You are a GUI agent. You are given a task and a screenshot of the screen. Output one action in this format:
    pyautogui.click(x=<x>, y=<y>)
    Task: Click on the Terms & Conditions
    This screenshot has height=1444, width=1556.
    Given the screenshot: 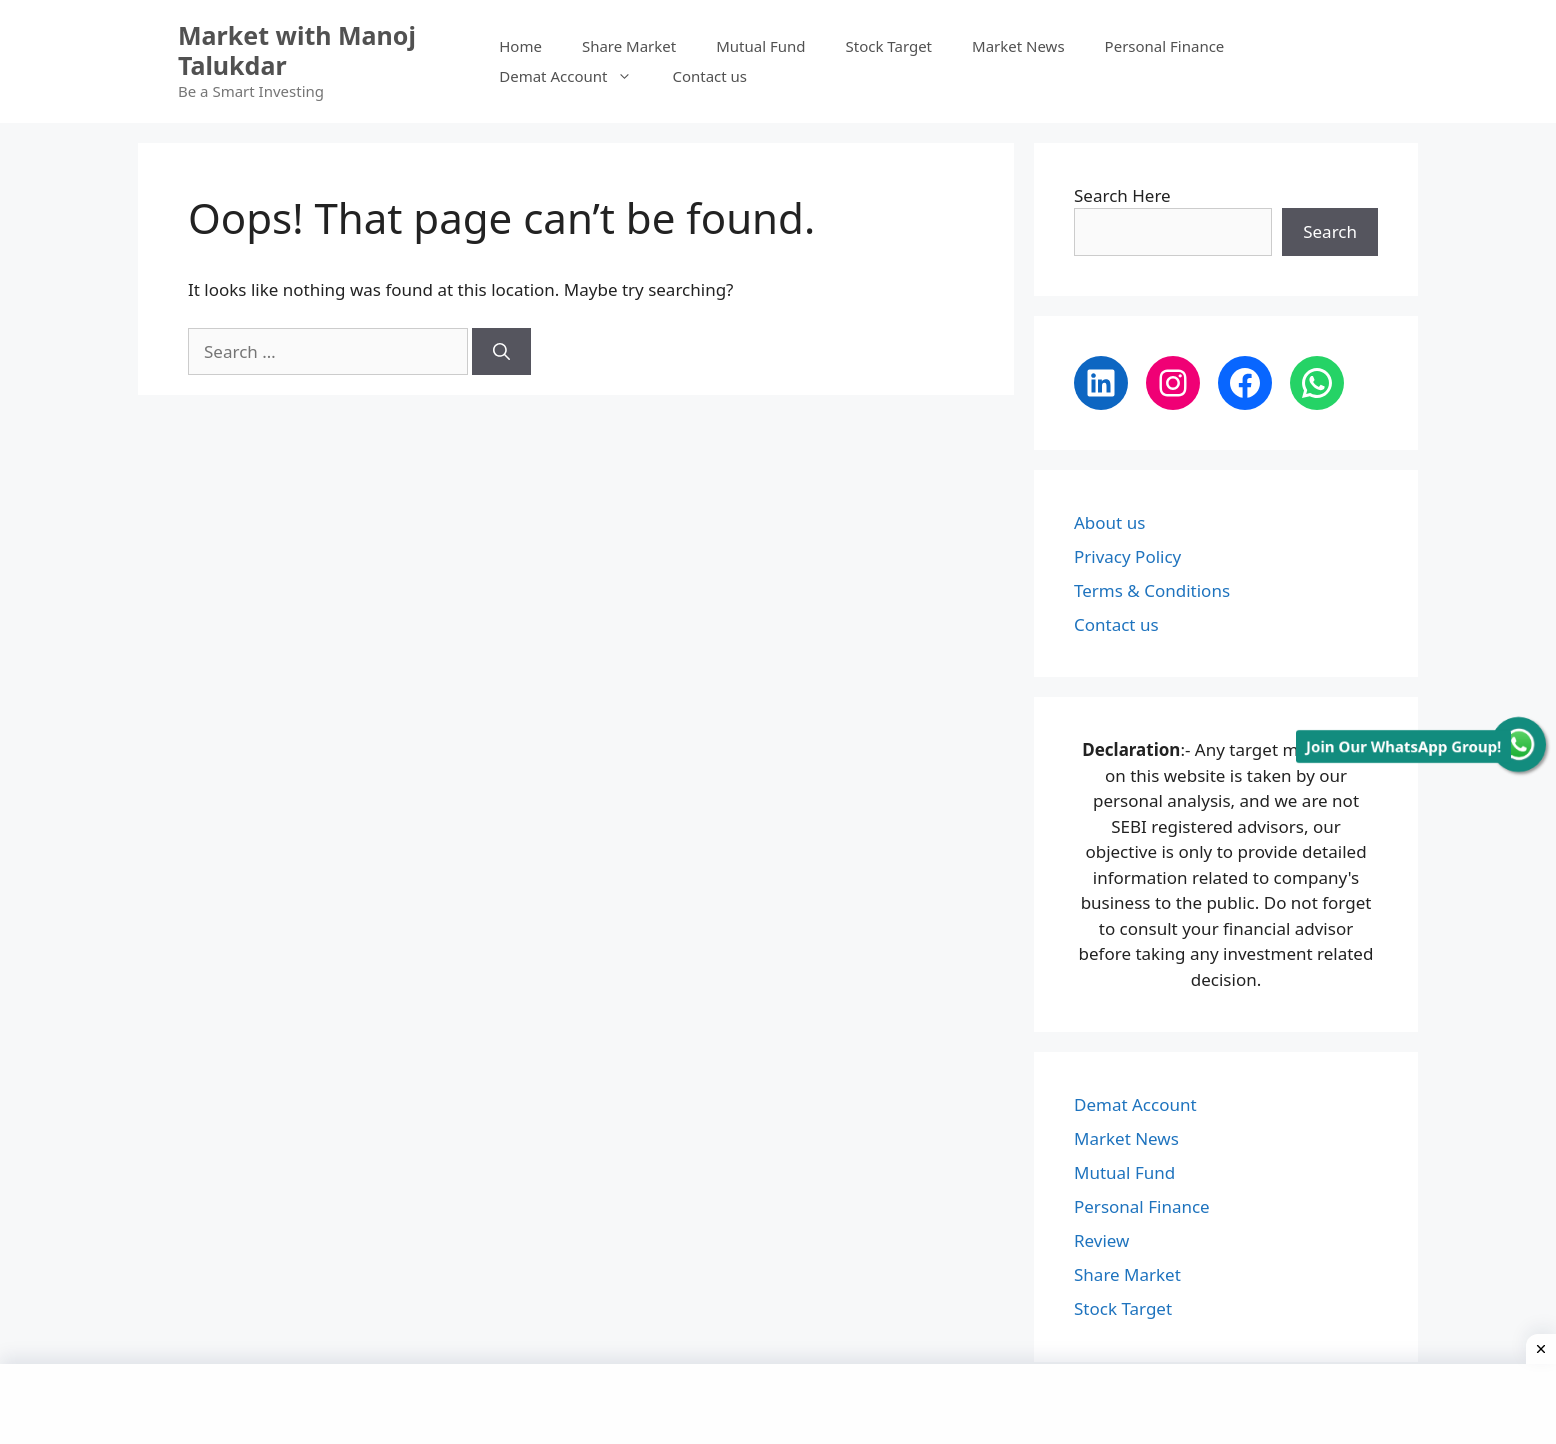 What is the action you would take?
    pyautogui.click(x=1152, y=590)
    